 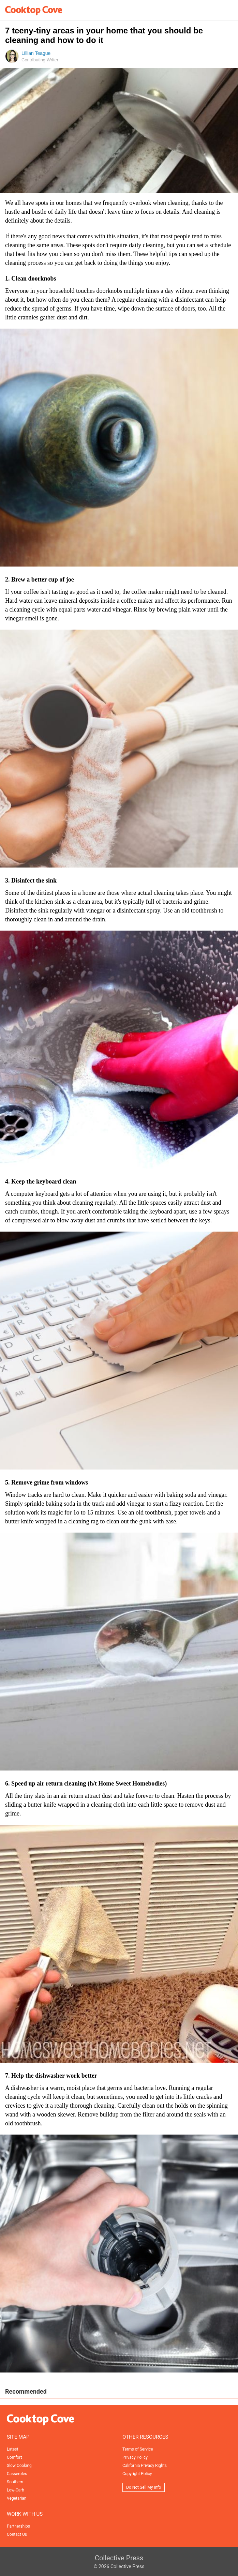 What do you see at coordinates (137, 2449) in the screenshot?
I see `Terms of Service` at bounding box center [137, 2449].